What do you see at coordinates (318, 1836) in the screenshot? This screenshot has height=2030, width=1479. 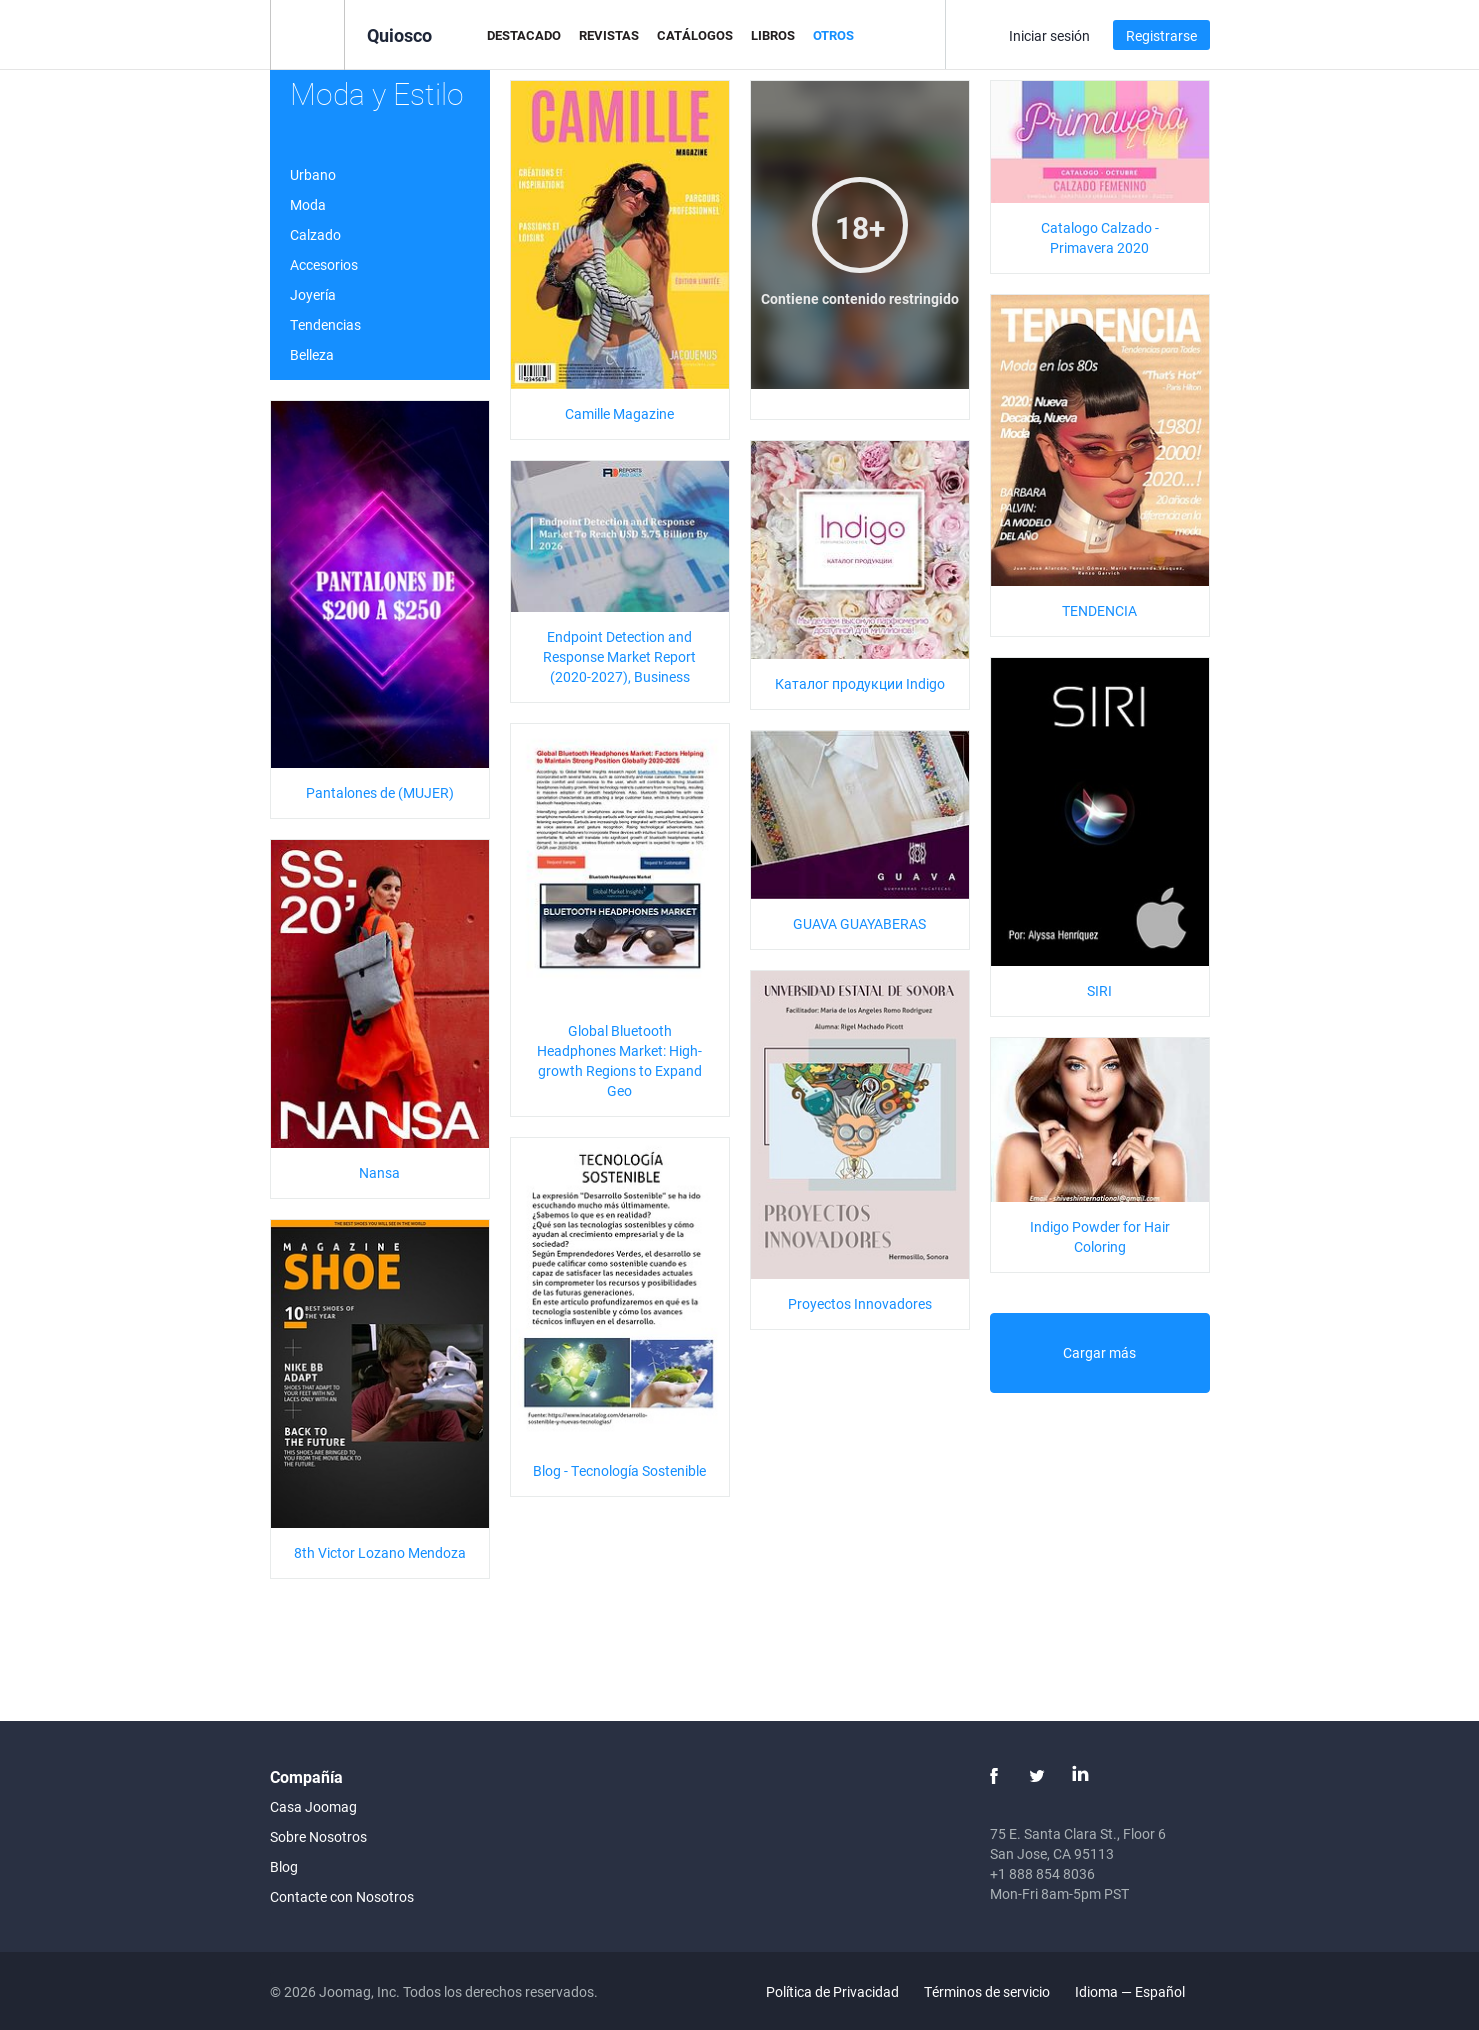 I see `Sobre Nosotros` at bounding box center [318, 1836].